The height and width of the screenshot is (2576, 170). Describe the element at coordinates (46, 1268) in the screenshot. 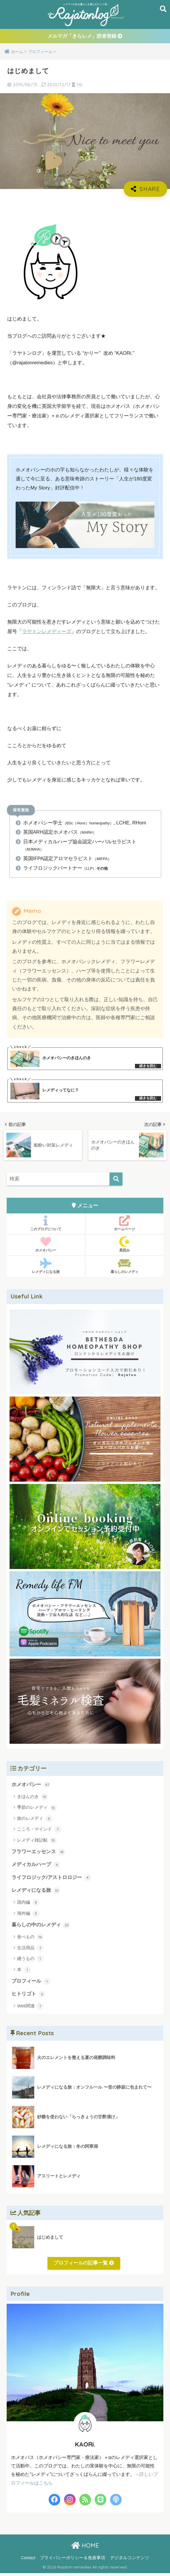

I see `レメディになる旅` at that location.